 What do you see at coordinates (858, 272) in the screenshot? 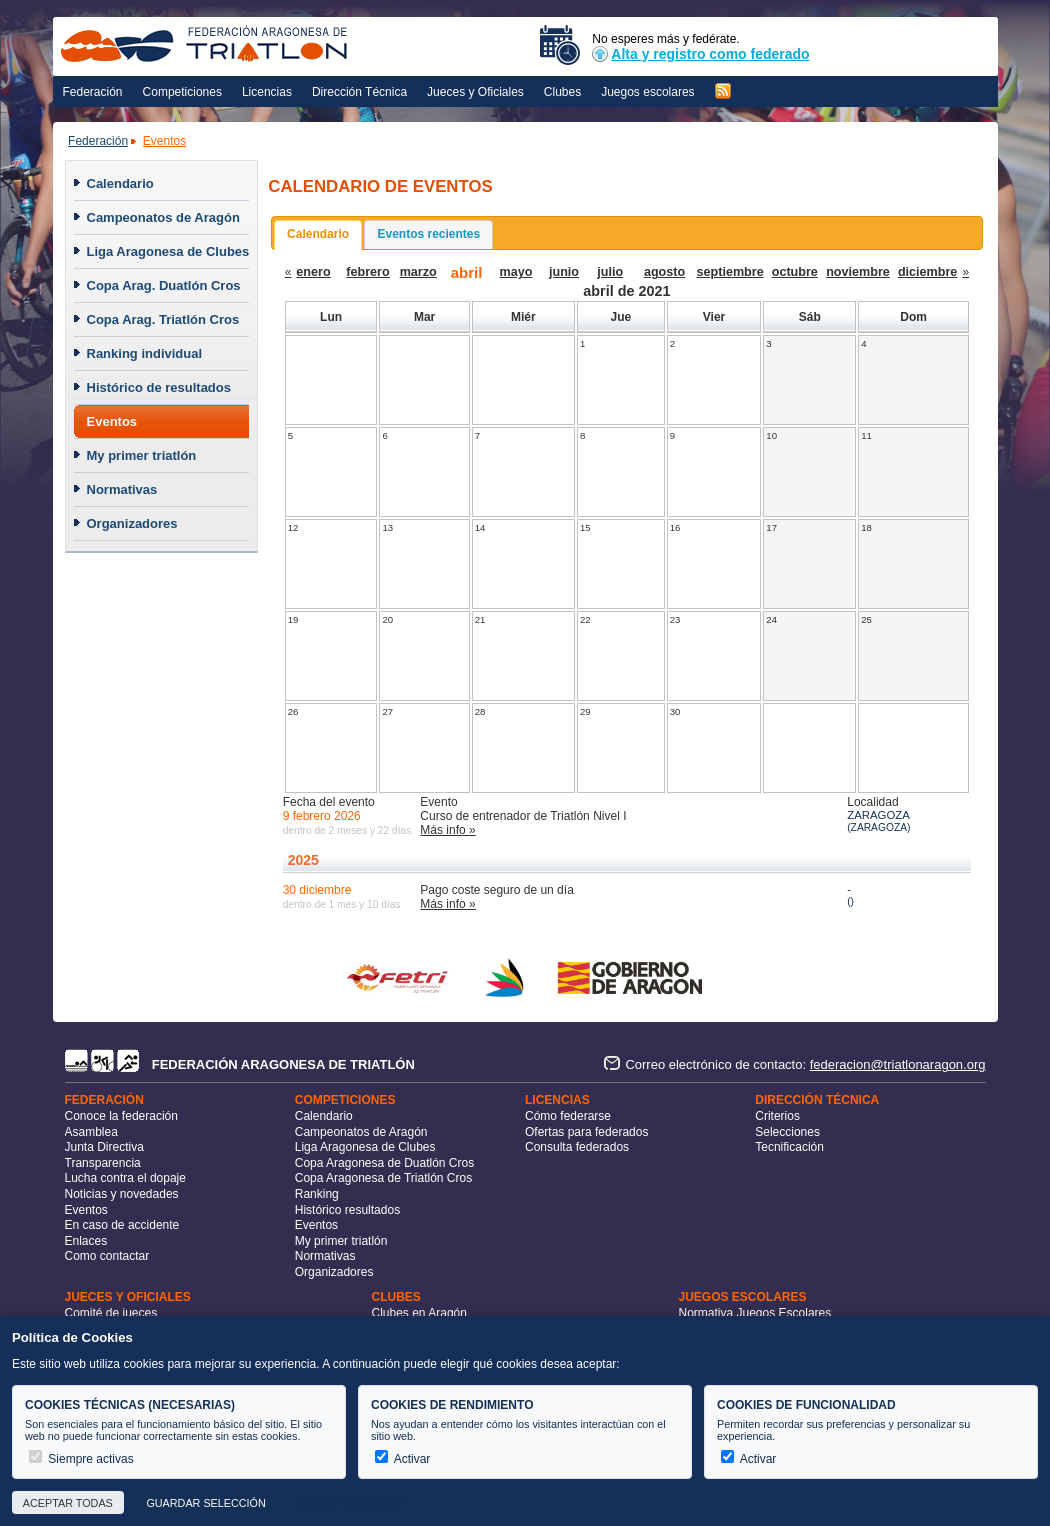
I see `noviembre` at bounding box center [858, 272].